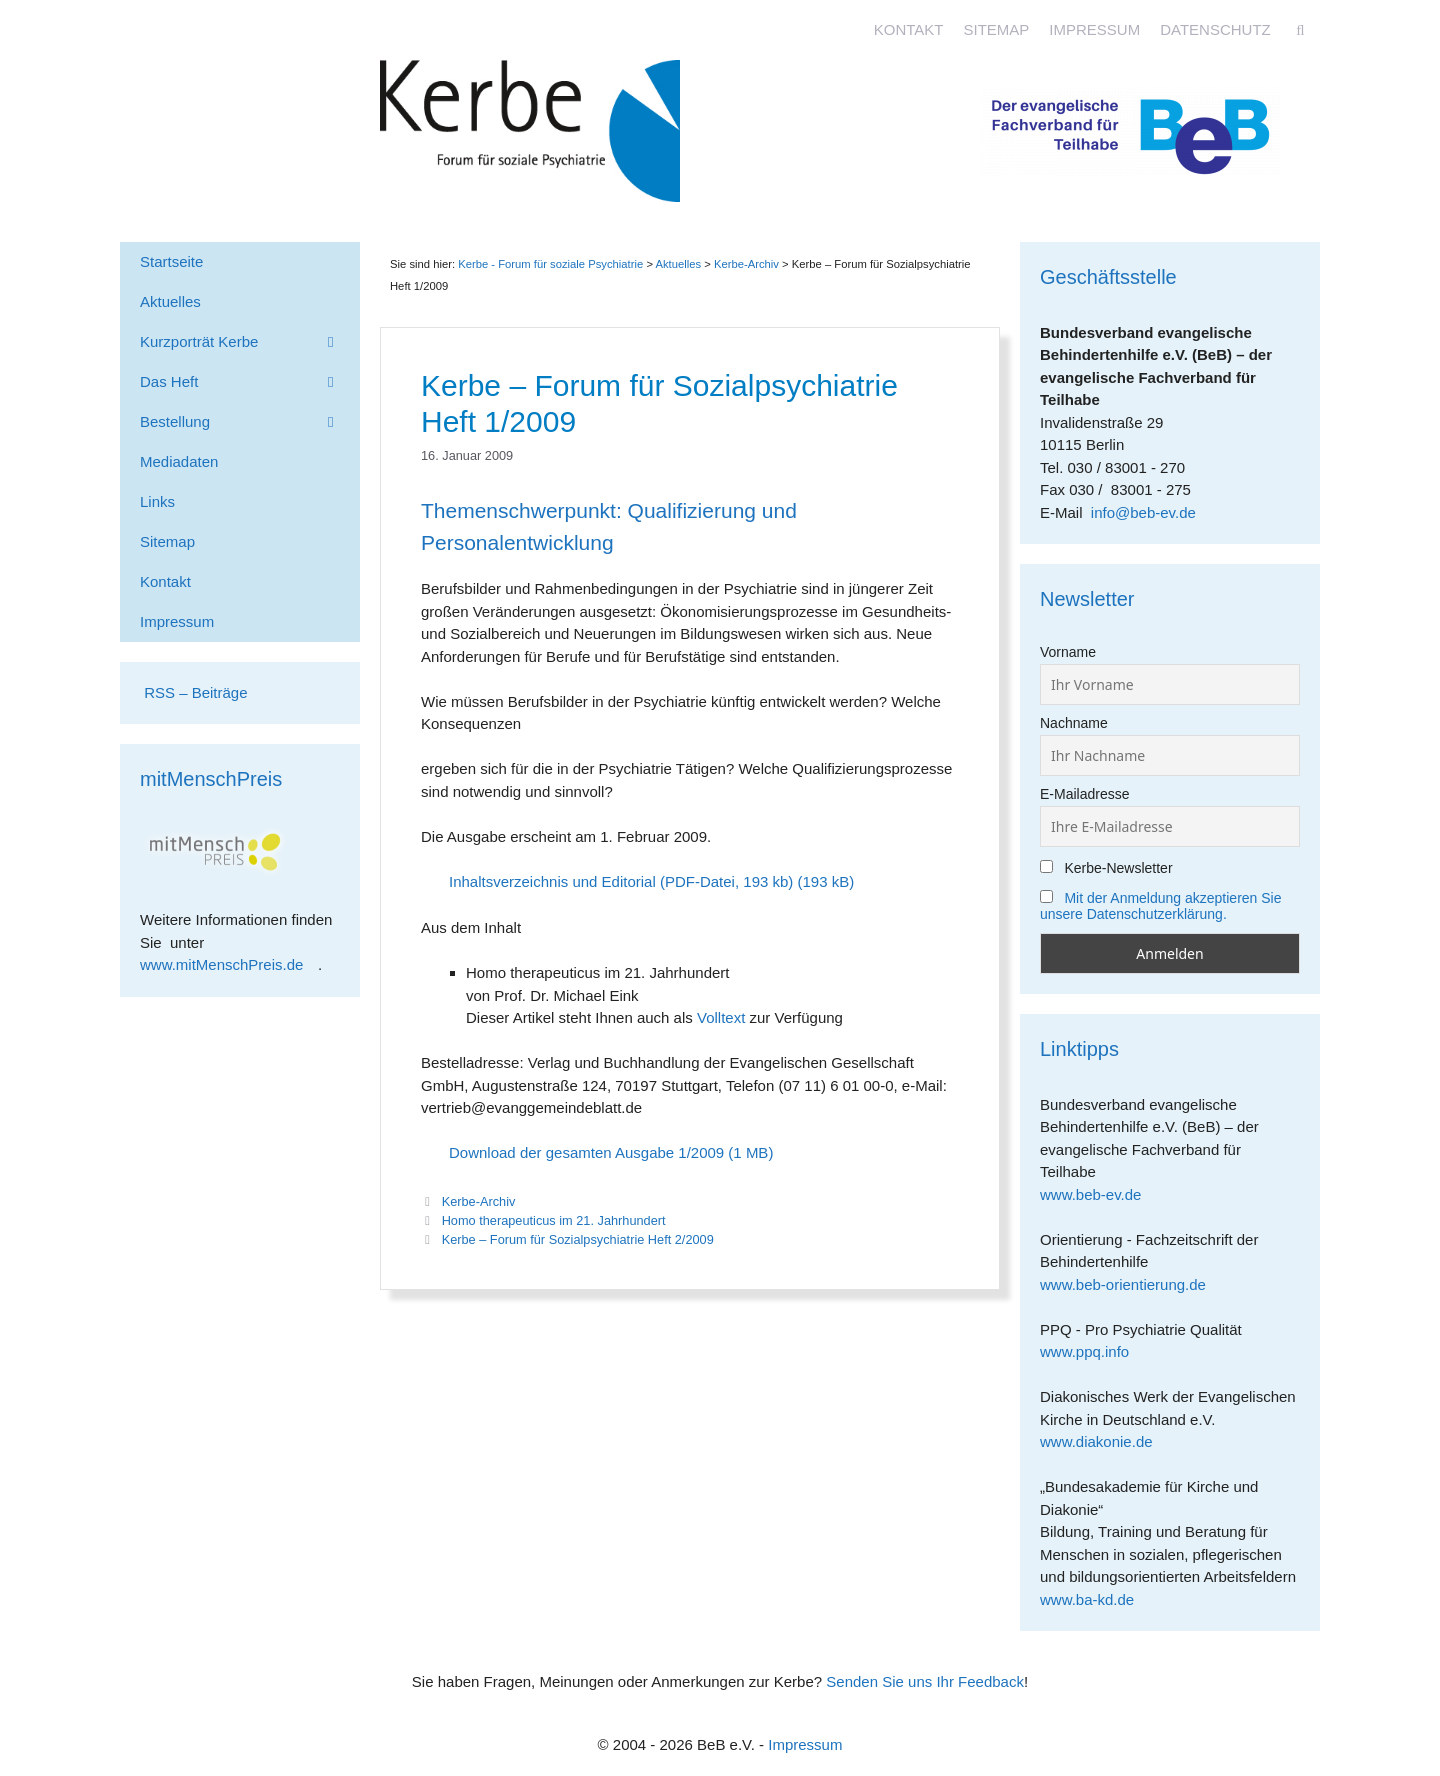 The height and width of the screenshot is (1776, 1440). I want to click on Bestellung [button], so click(250, 422).